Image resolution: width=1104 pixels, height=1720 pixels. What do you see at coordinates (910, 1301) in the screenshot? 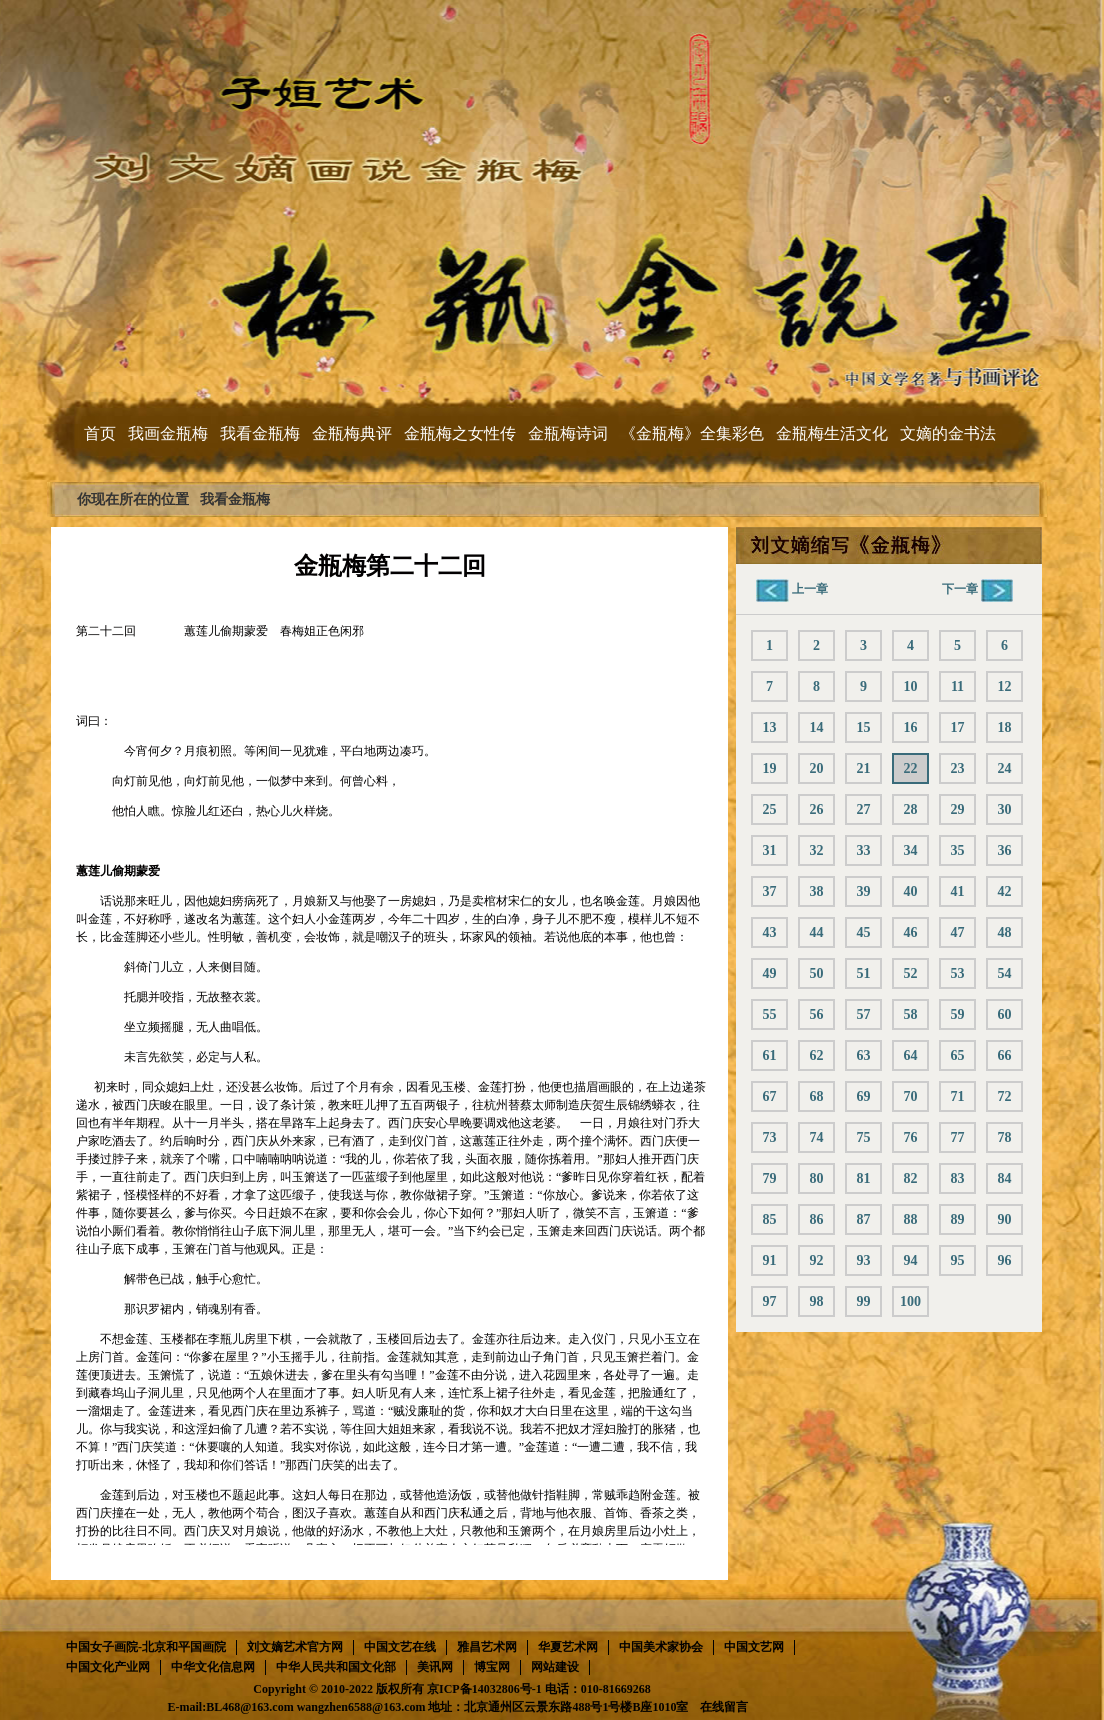
I see `100` at bounding box center [910, 1301].